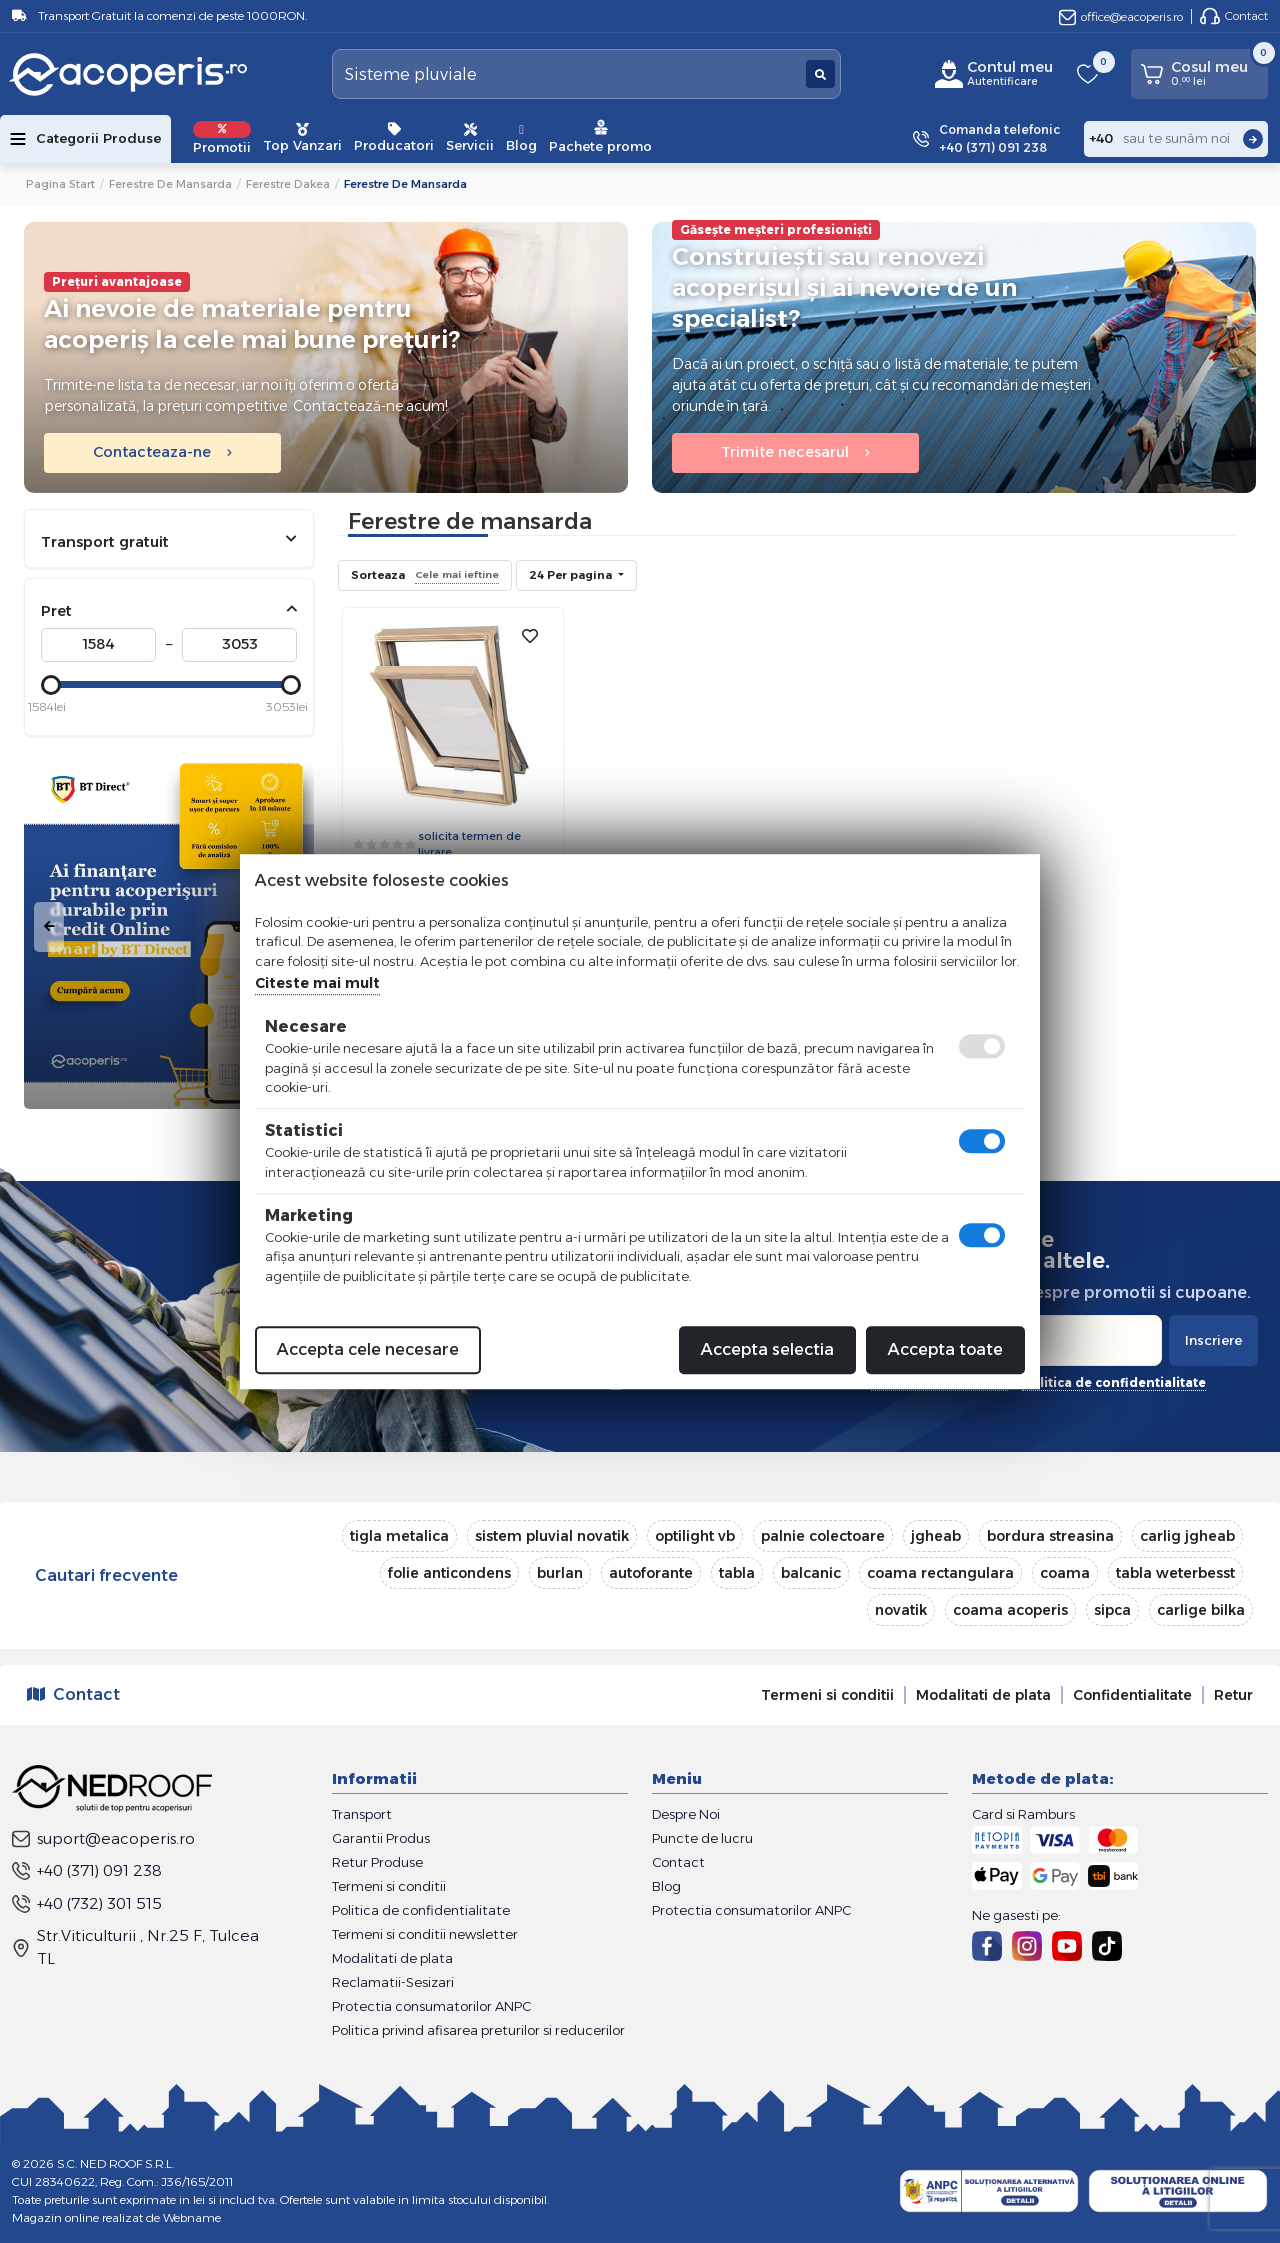 This screenshot has width=1280, height=2243. What do you see at coordinates (552, 1536) in the screenshot?
I see `sistem pluvial novatik` at bounding box center [552, 1536].